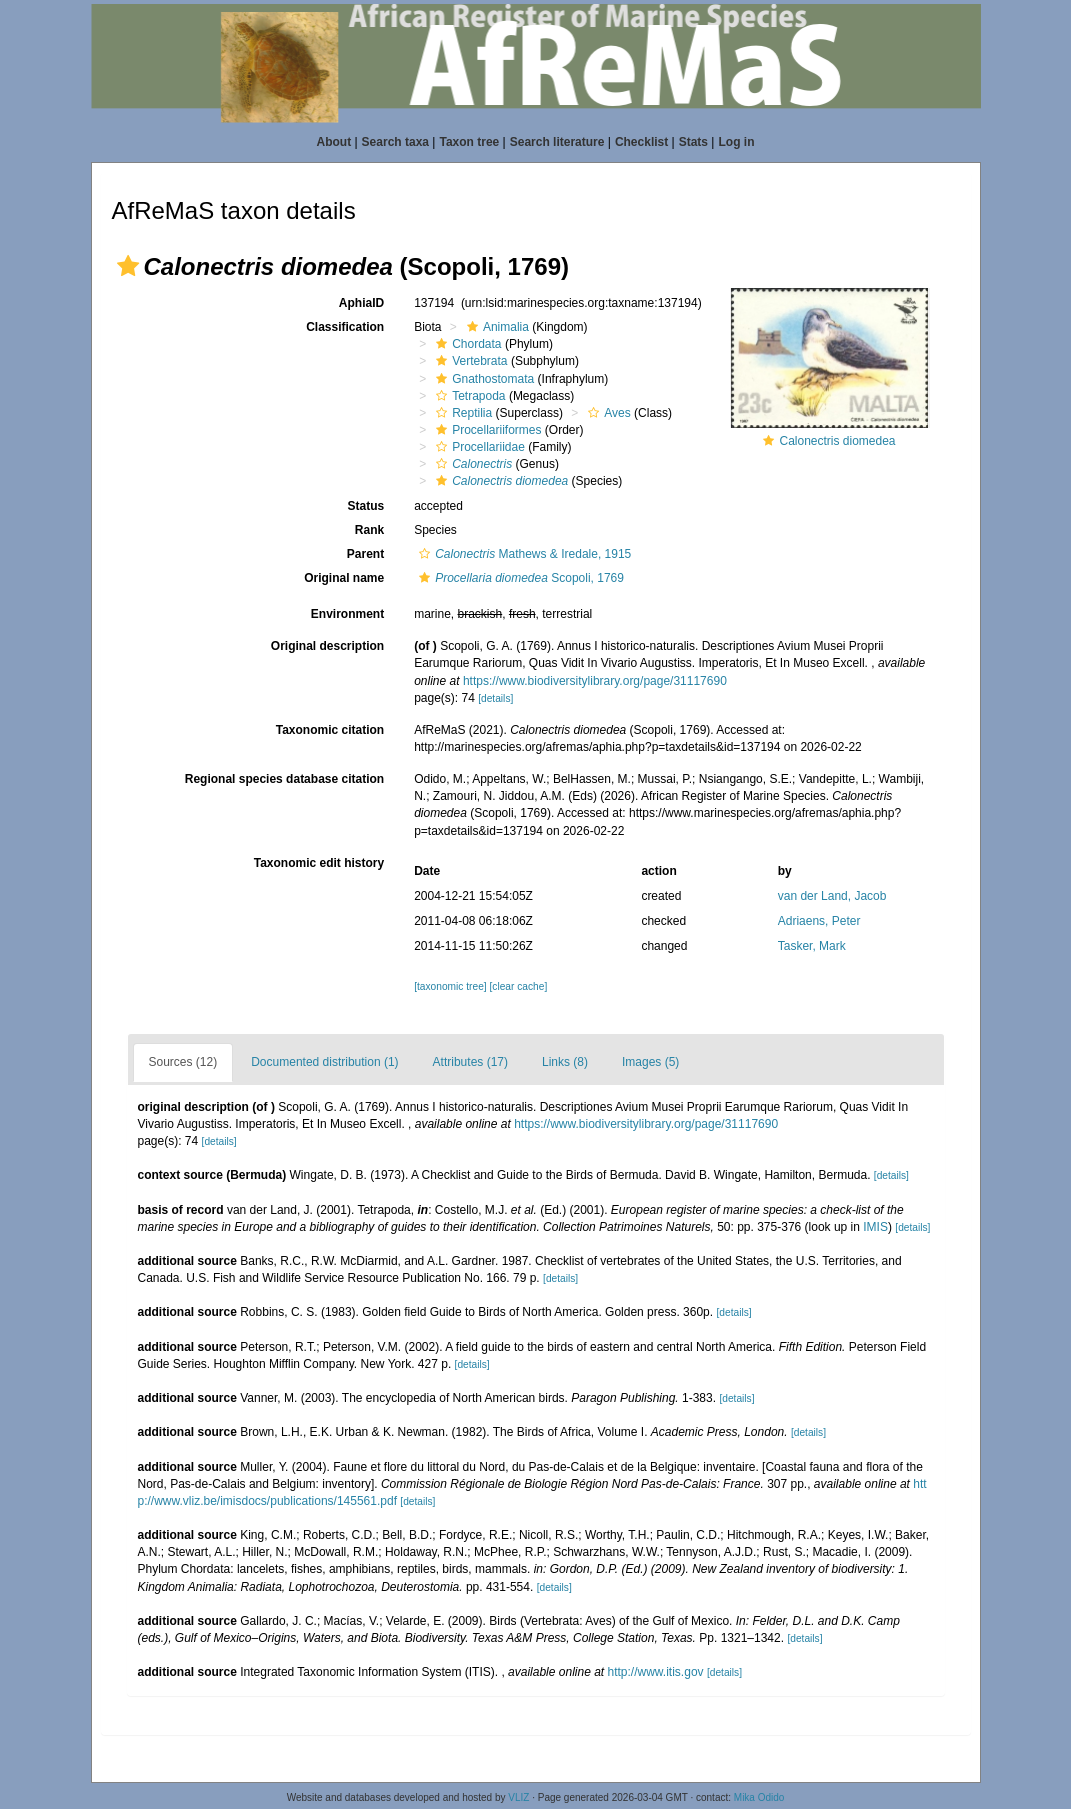  Describe the element at coordinates (469, 142) in the screenshot. I see `Taxon tree` at that location.